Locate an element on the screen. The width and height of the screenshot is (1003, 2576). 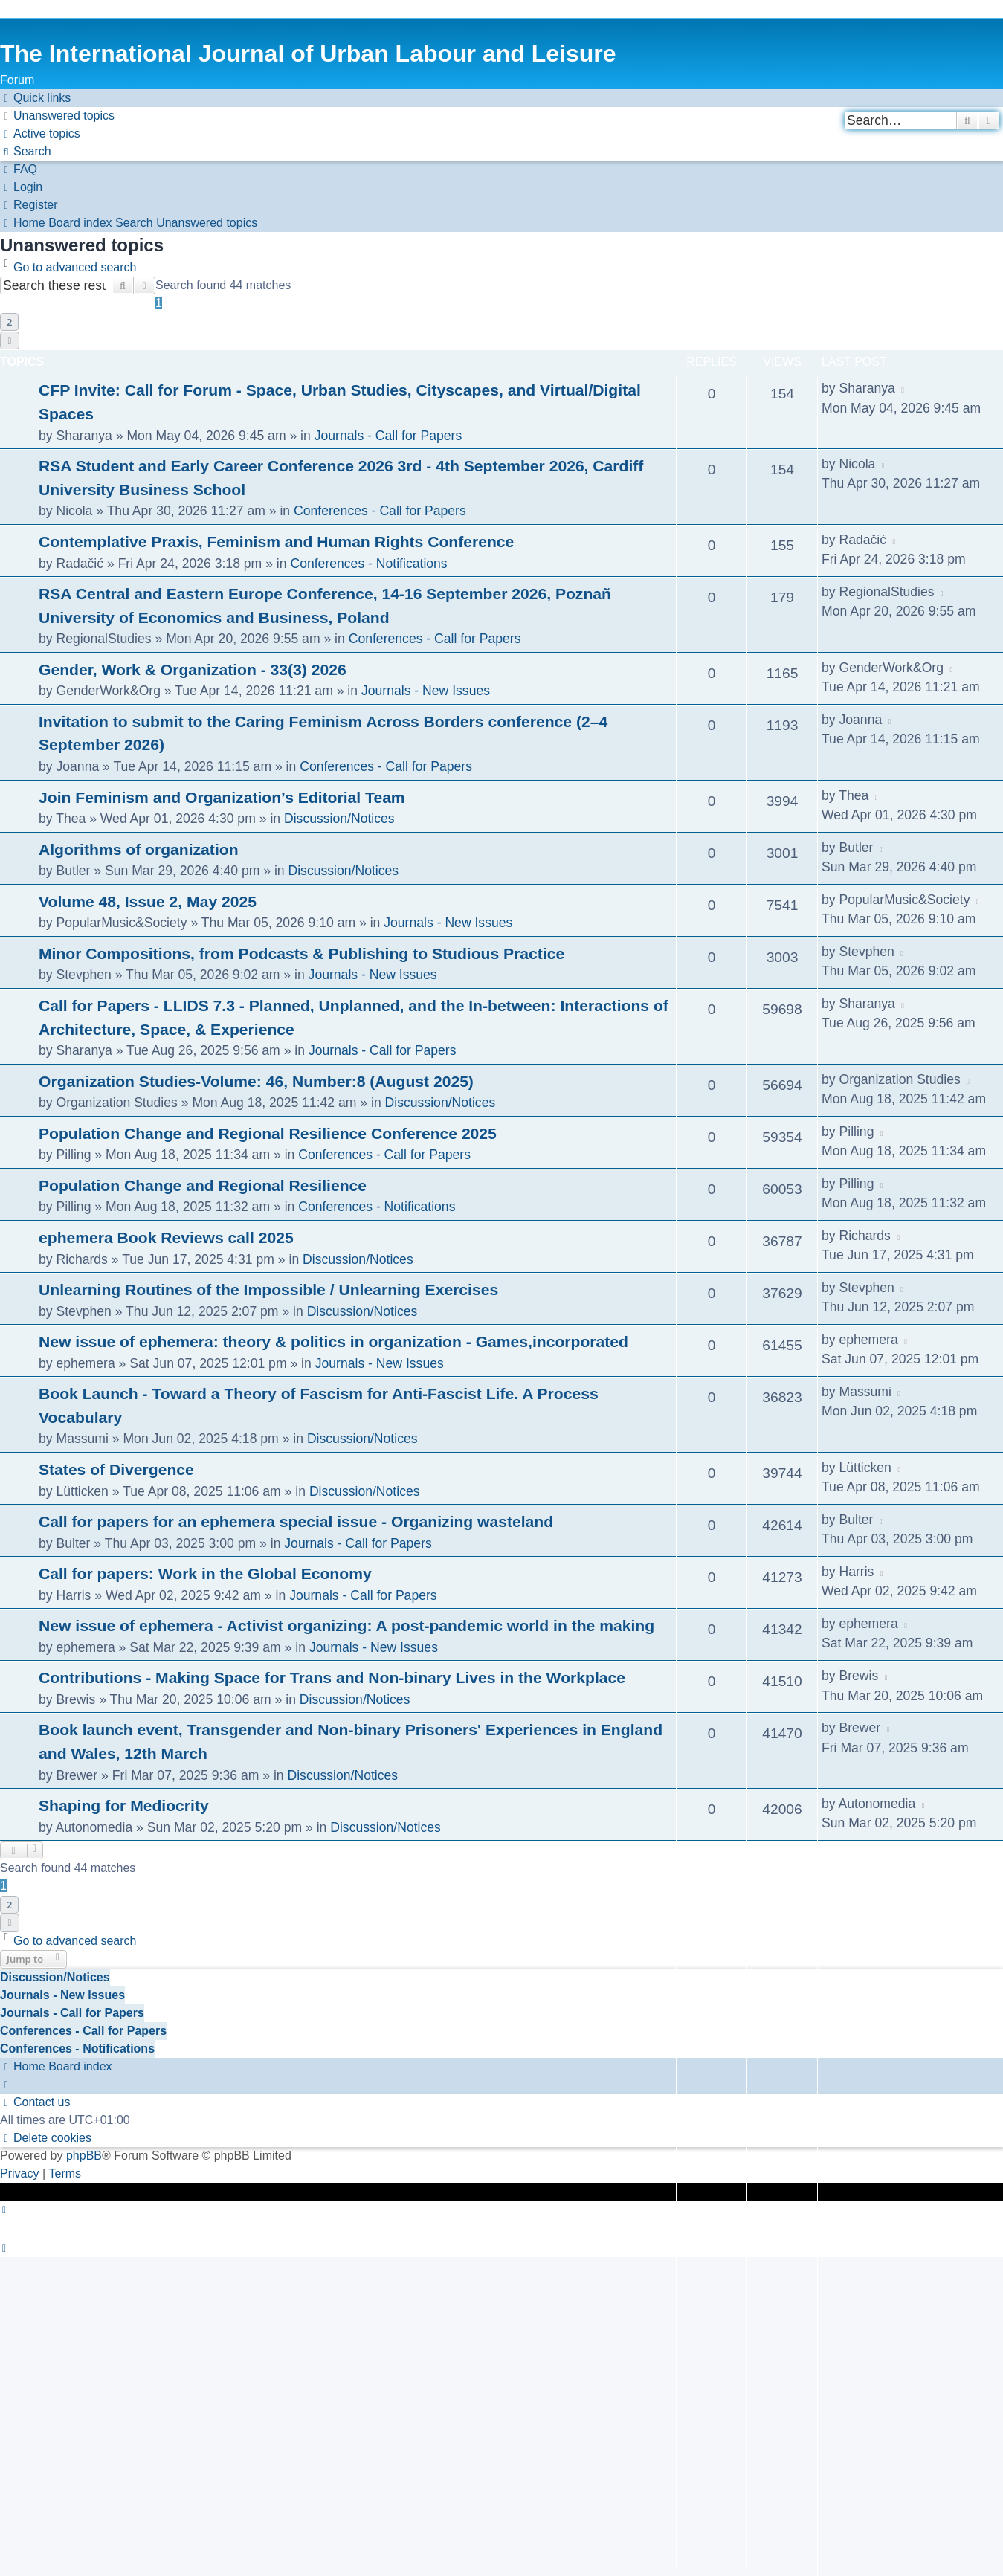
Volume 48, Issue 2, May 2025 is located at coordinates (148, 901).